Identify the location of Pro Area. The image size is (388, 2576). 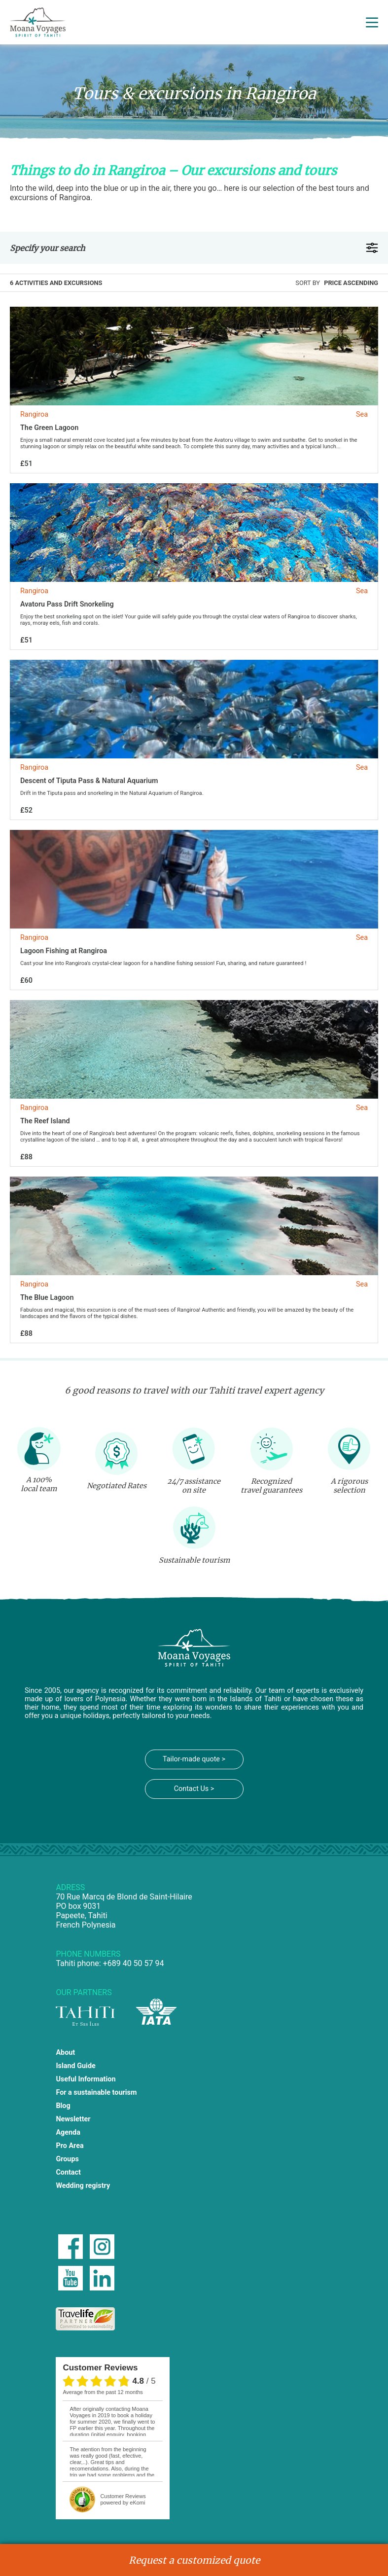
(69, 2146).